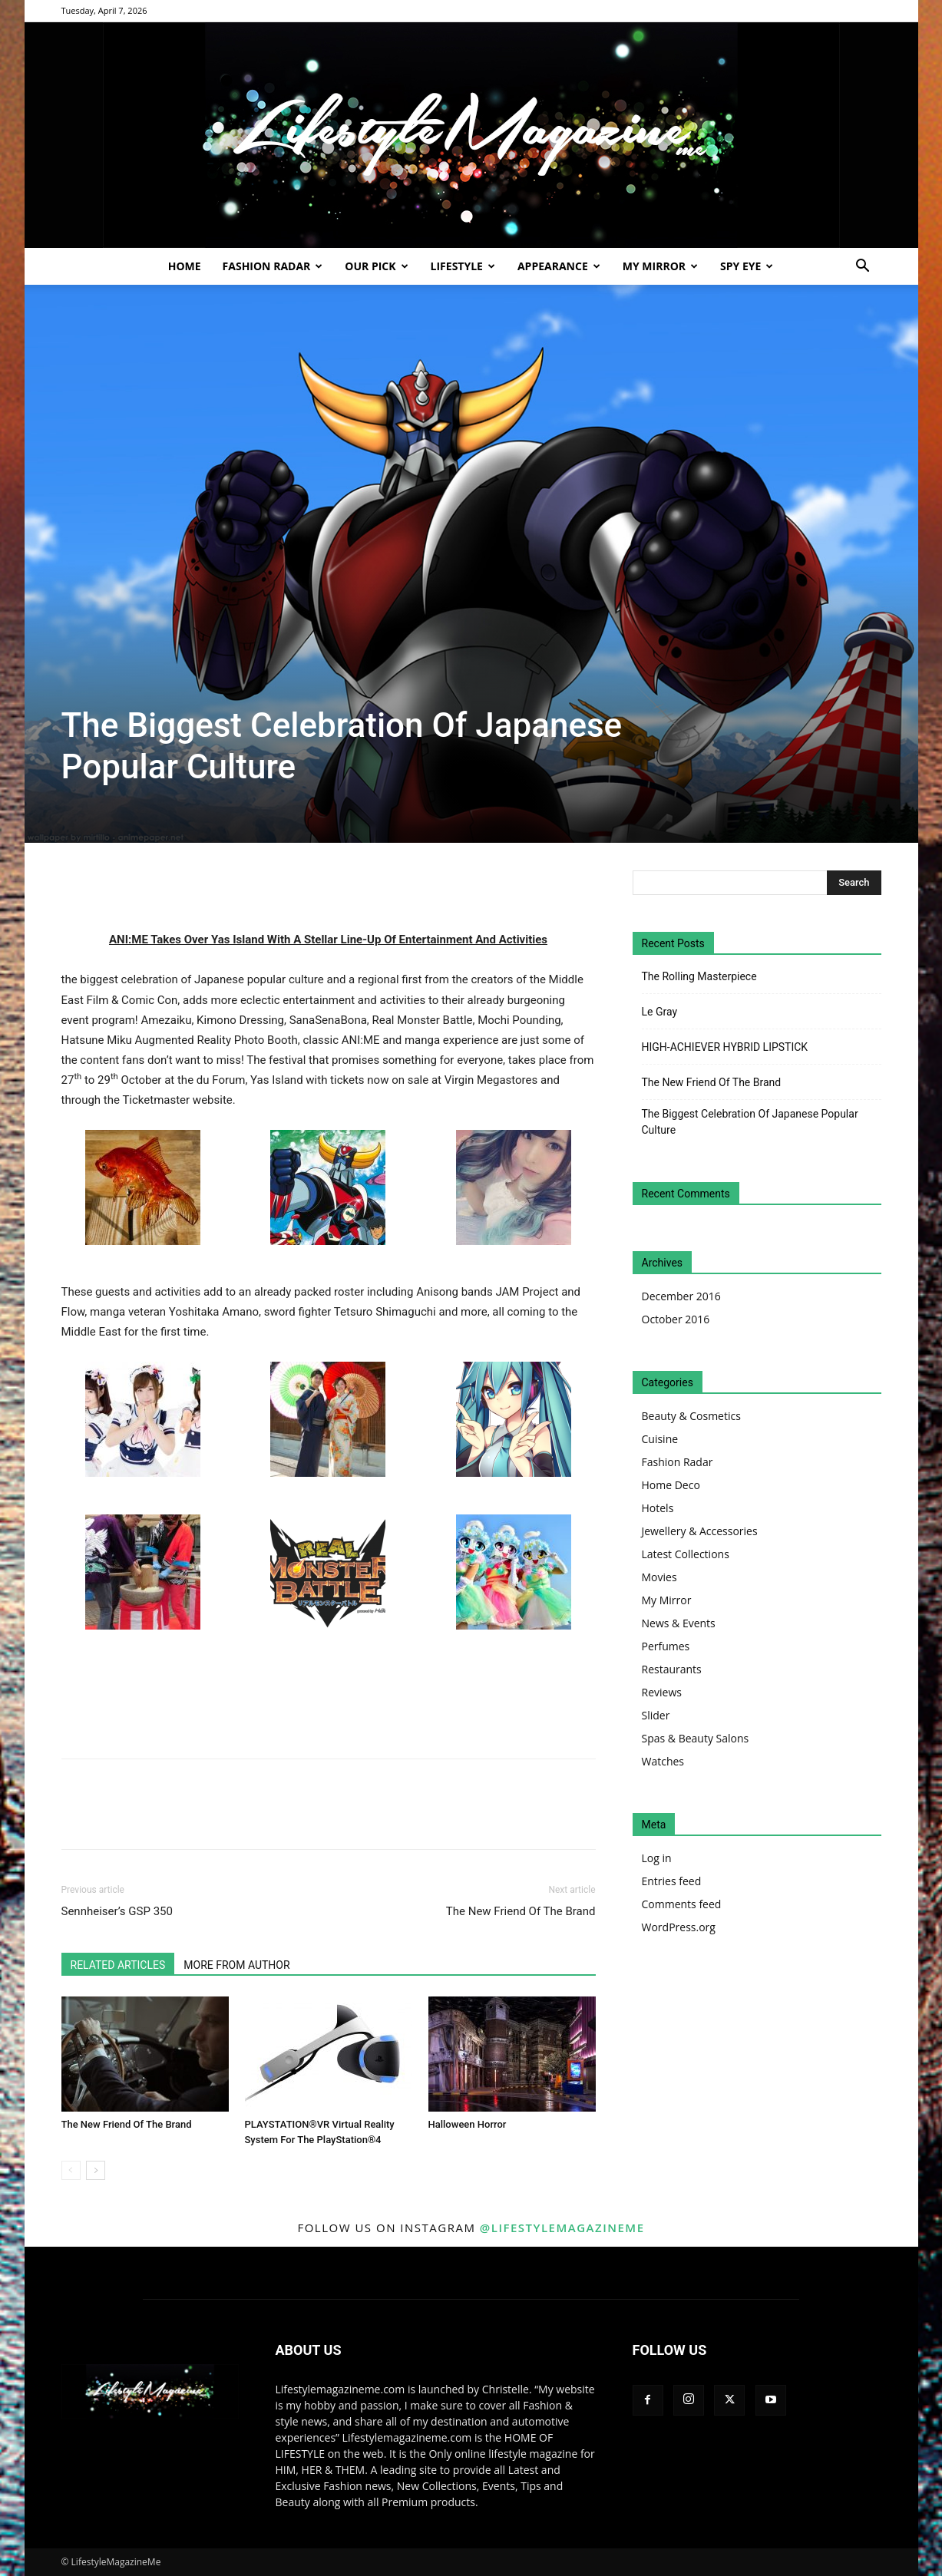  What do you see at coordinates (376, 266) in the screenshot?
I see `Our Pick` at bounding box center [376, 266].